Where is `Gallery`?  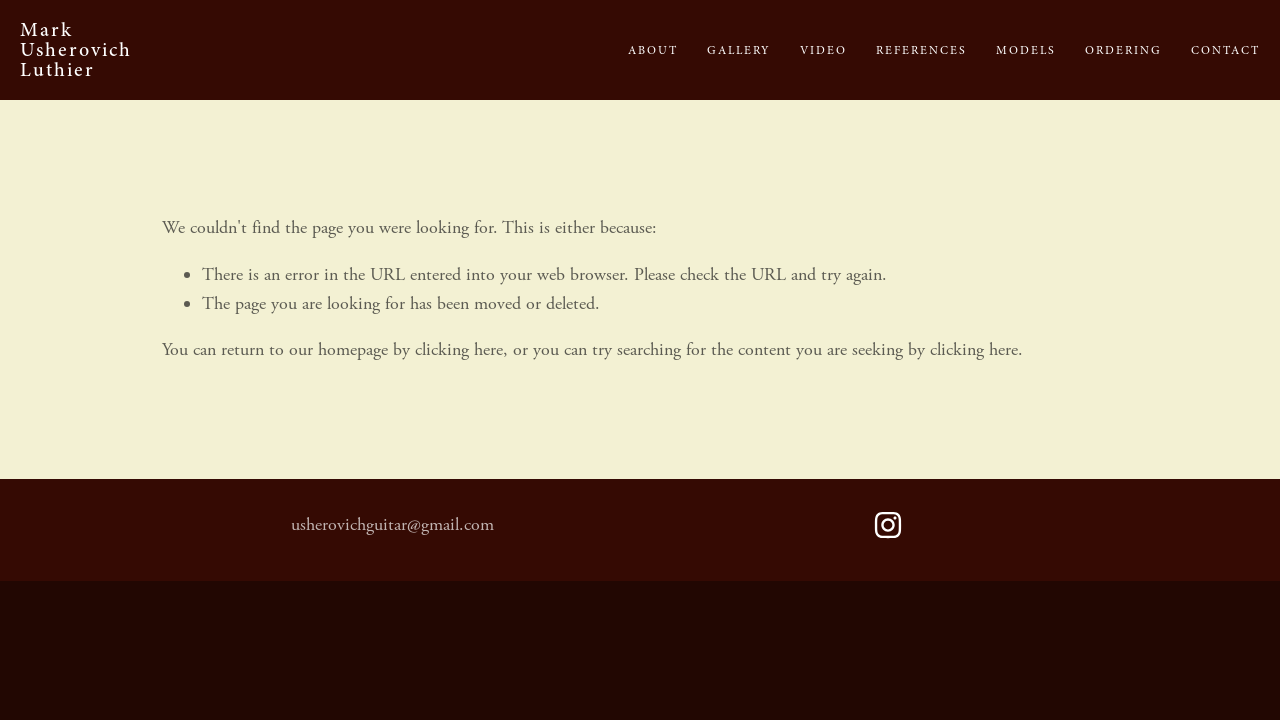
Gallery is located at coordinates (739, 50).